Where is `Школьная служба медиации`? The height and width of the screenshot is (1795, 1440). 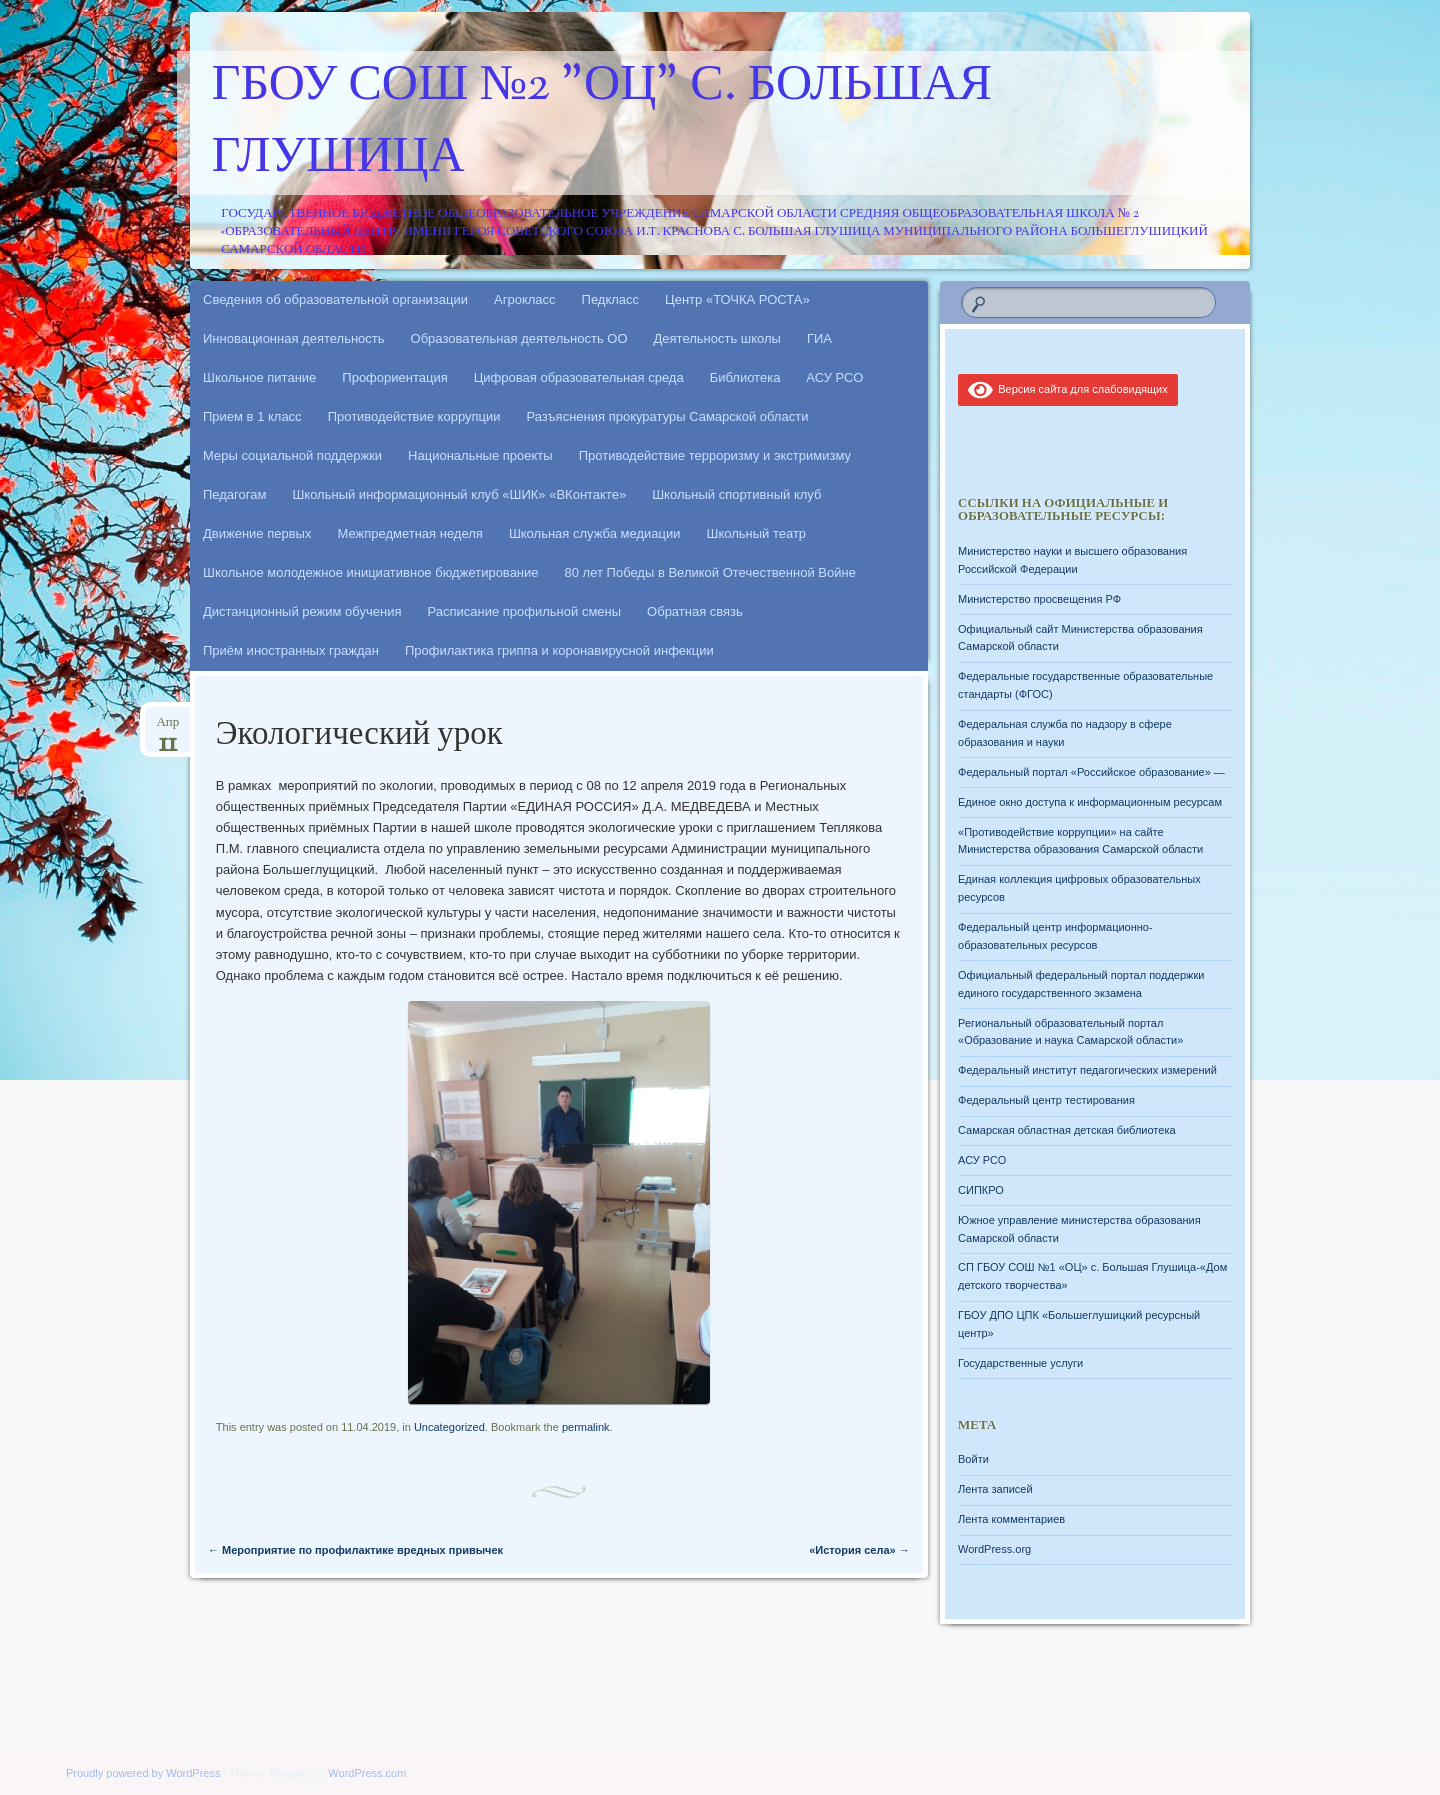 Школьная служба медиации is located at coordinates (595, 533).